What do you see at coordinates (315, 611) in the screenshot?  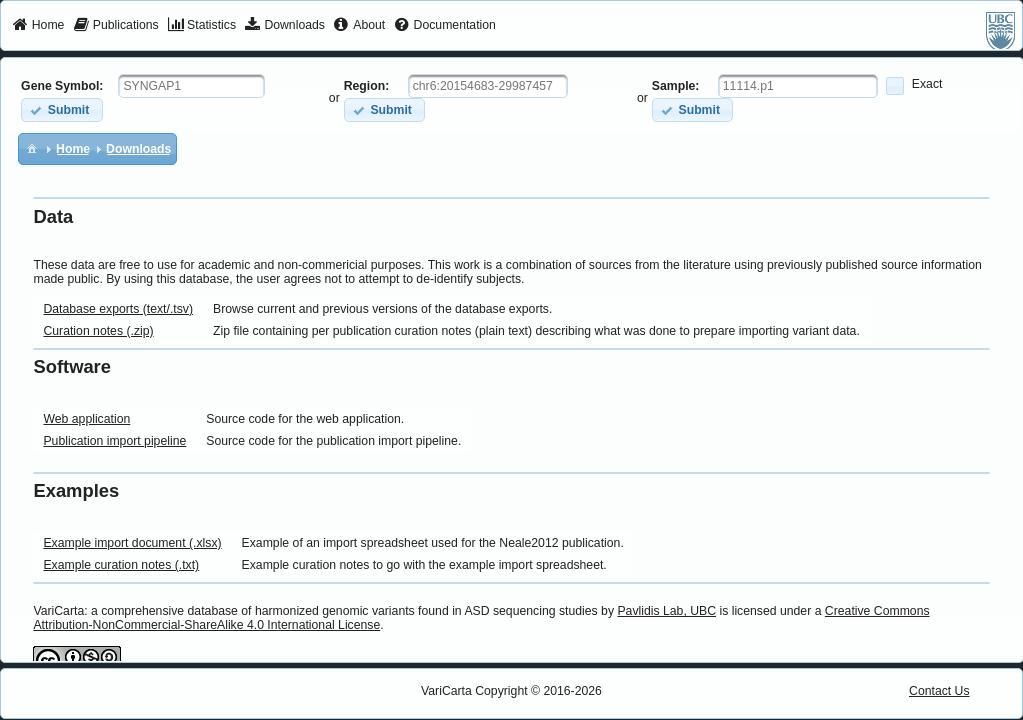 I see `VariCarta: a comprehensive database of harmonized genomic variants found in ASD sequencing studies` at bounding box center [315, 611].